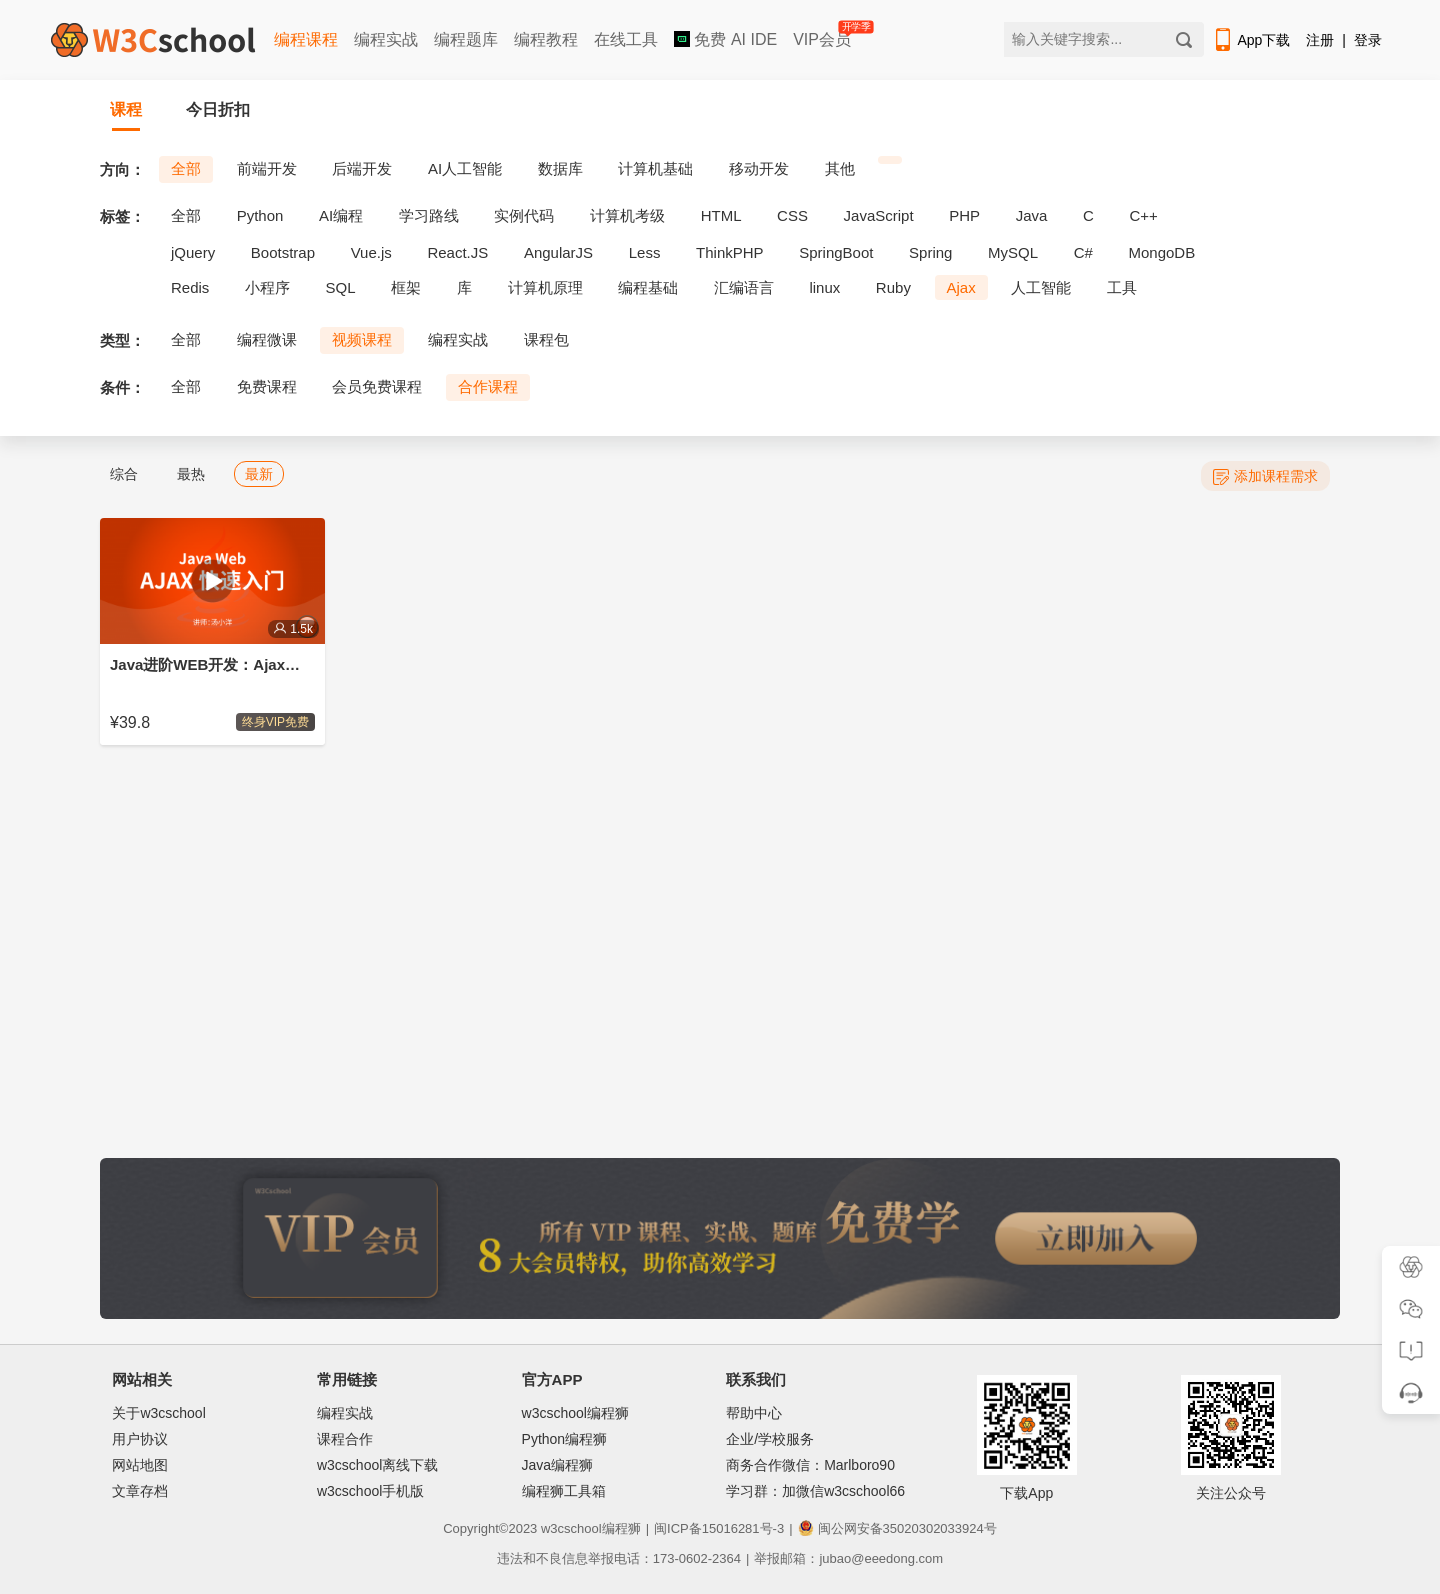  I want to click on AngularJS, so click(558, 252).